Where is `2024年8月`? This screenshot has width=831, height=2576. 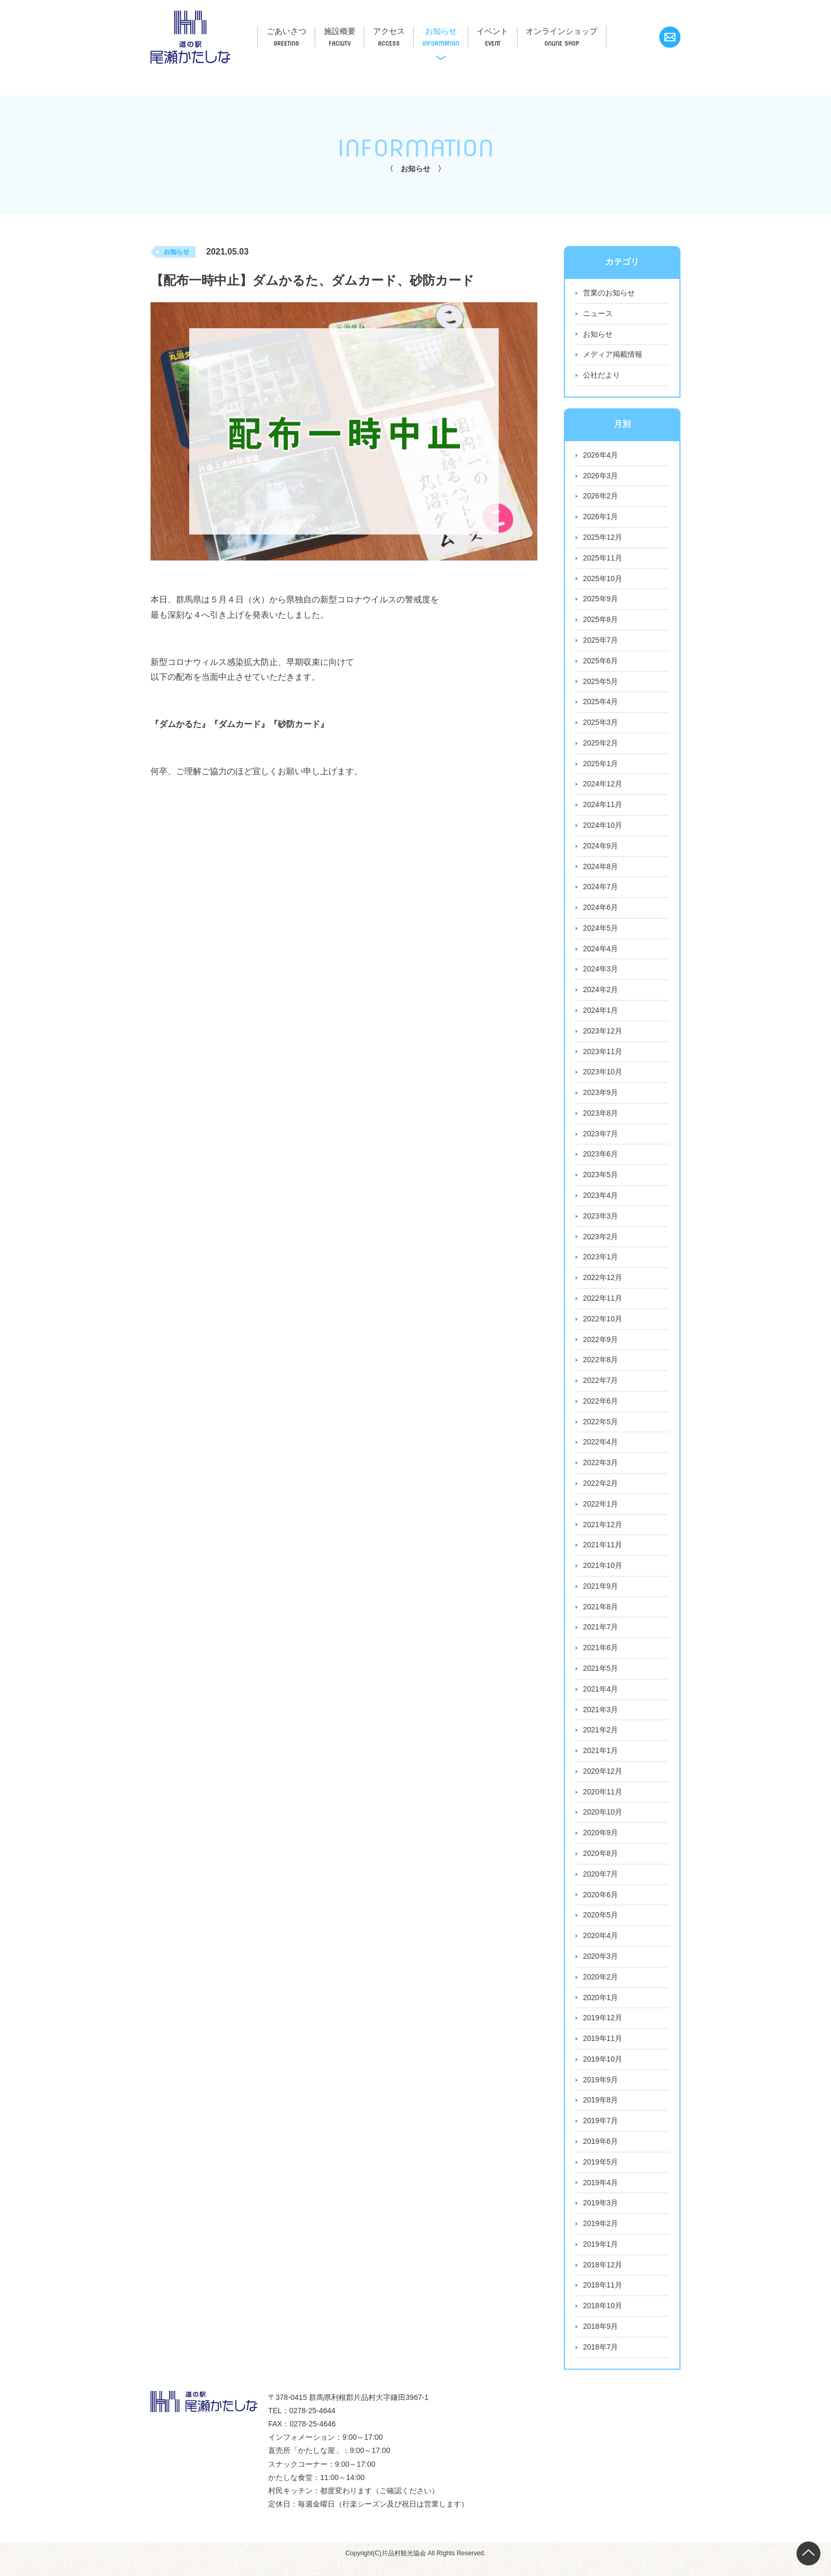
2024年8月 is located at coordinates (600, 869).